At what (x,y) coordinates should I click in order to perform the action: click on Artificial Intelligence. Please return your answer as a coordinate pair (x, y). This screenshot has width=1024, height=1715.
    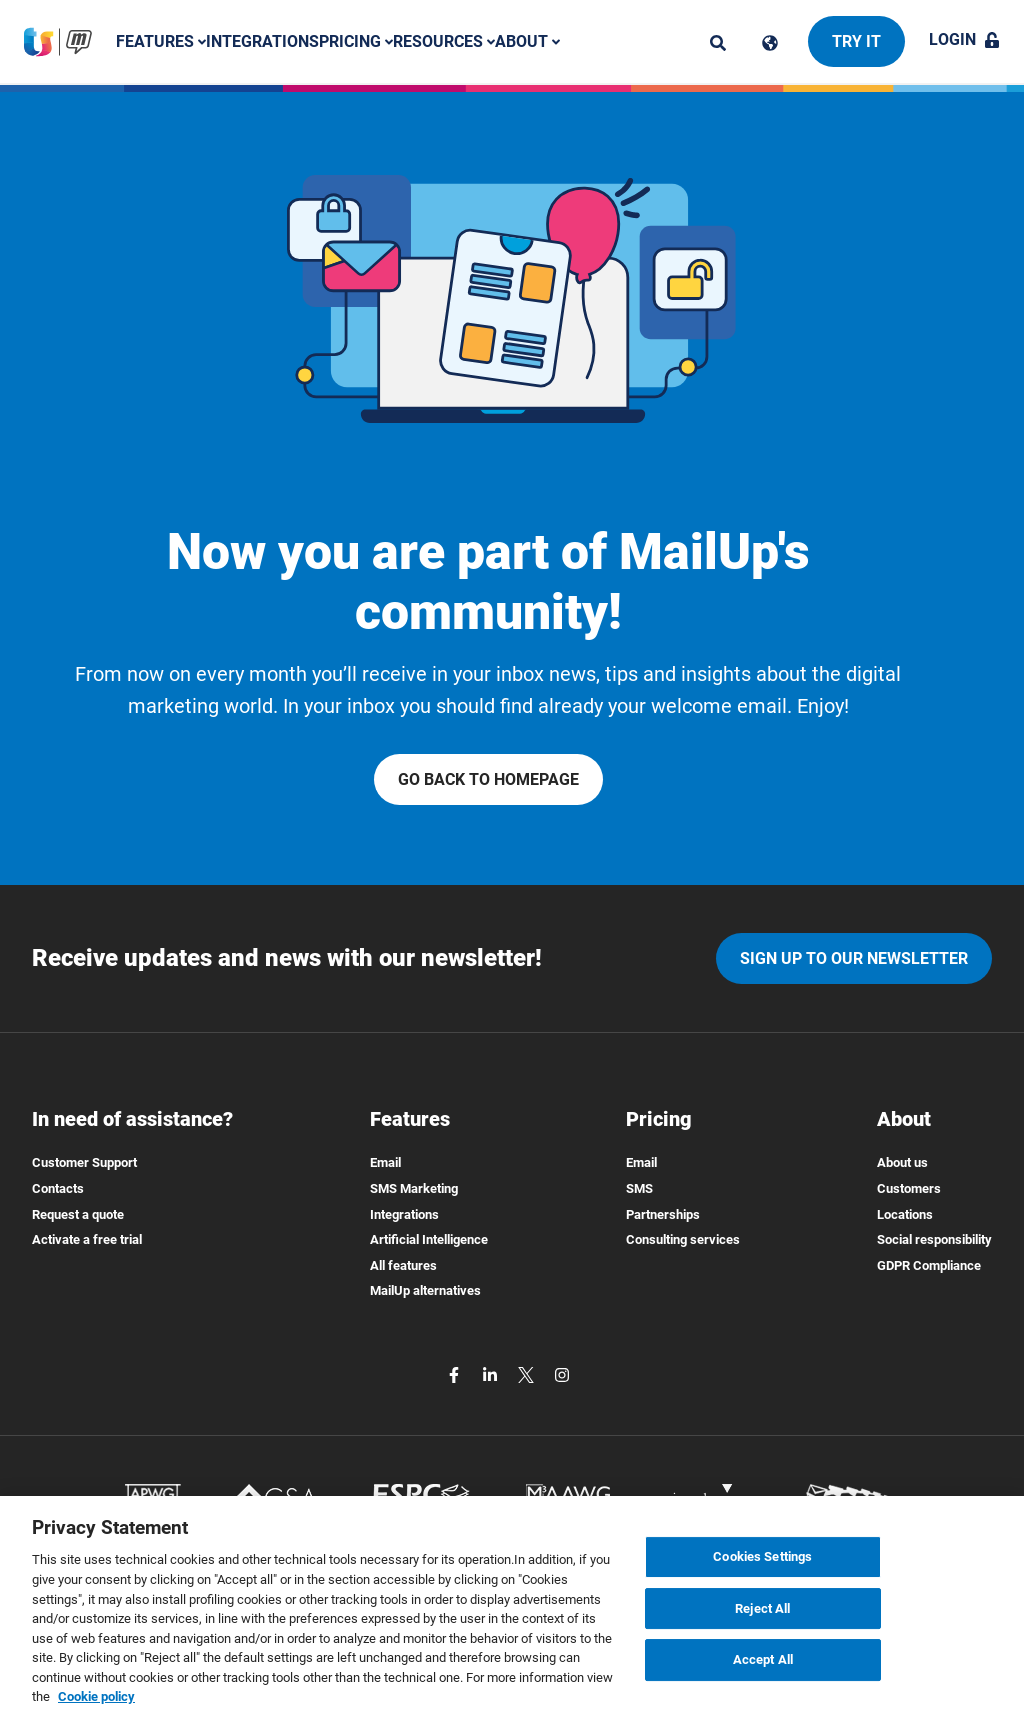
    Looking at the image, I should click on (429, 1239).